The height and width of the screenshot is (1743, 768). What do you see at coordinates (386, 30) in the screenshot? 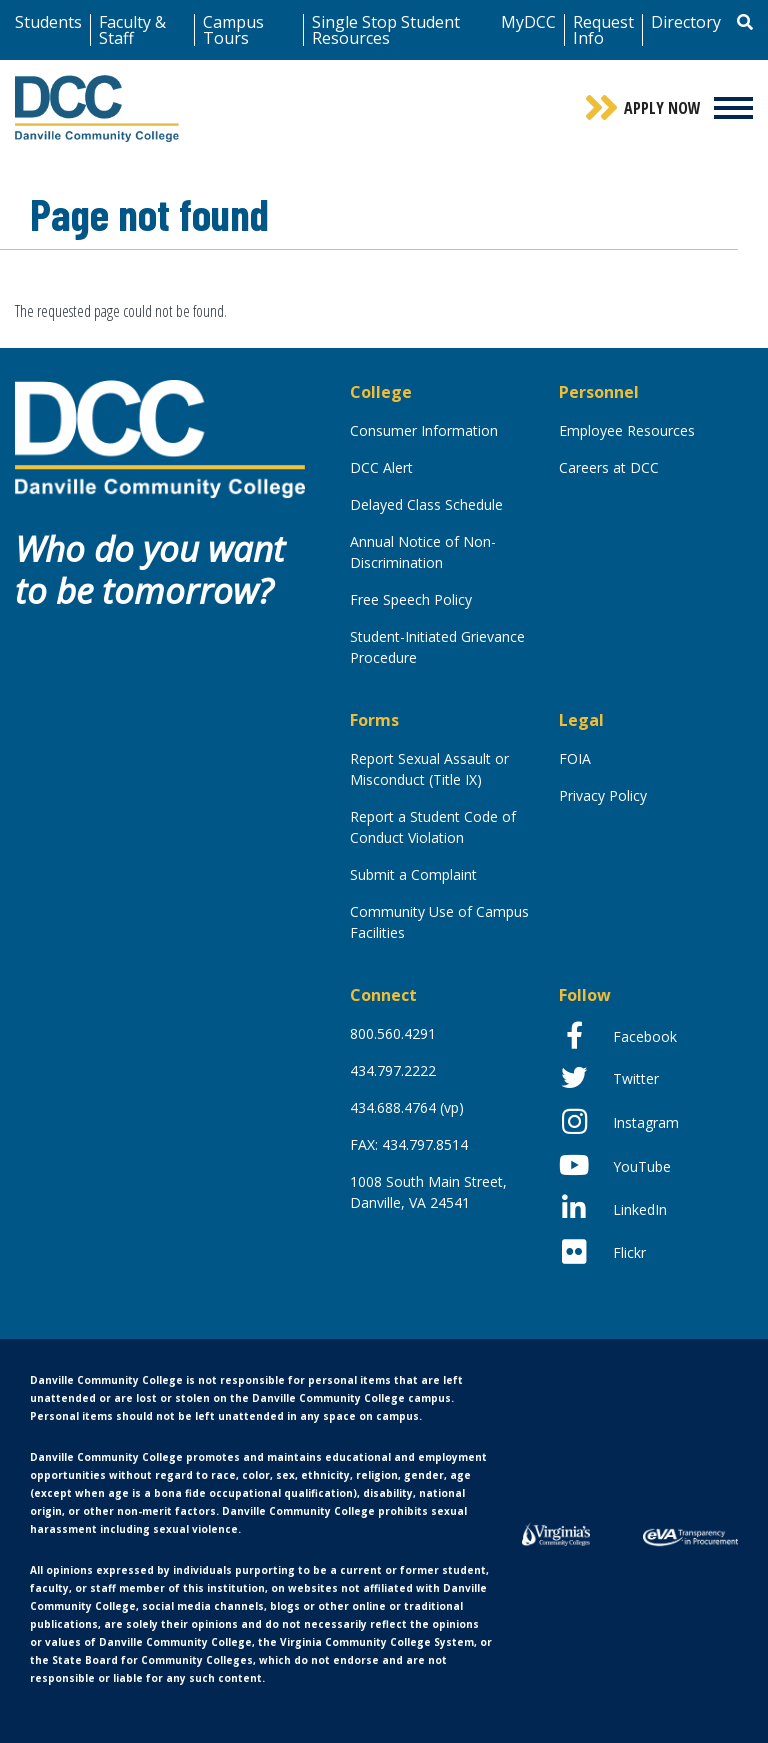
I see `Single Stop Student Resources` at bounding box center [386, 30].